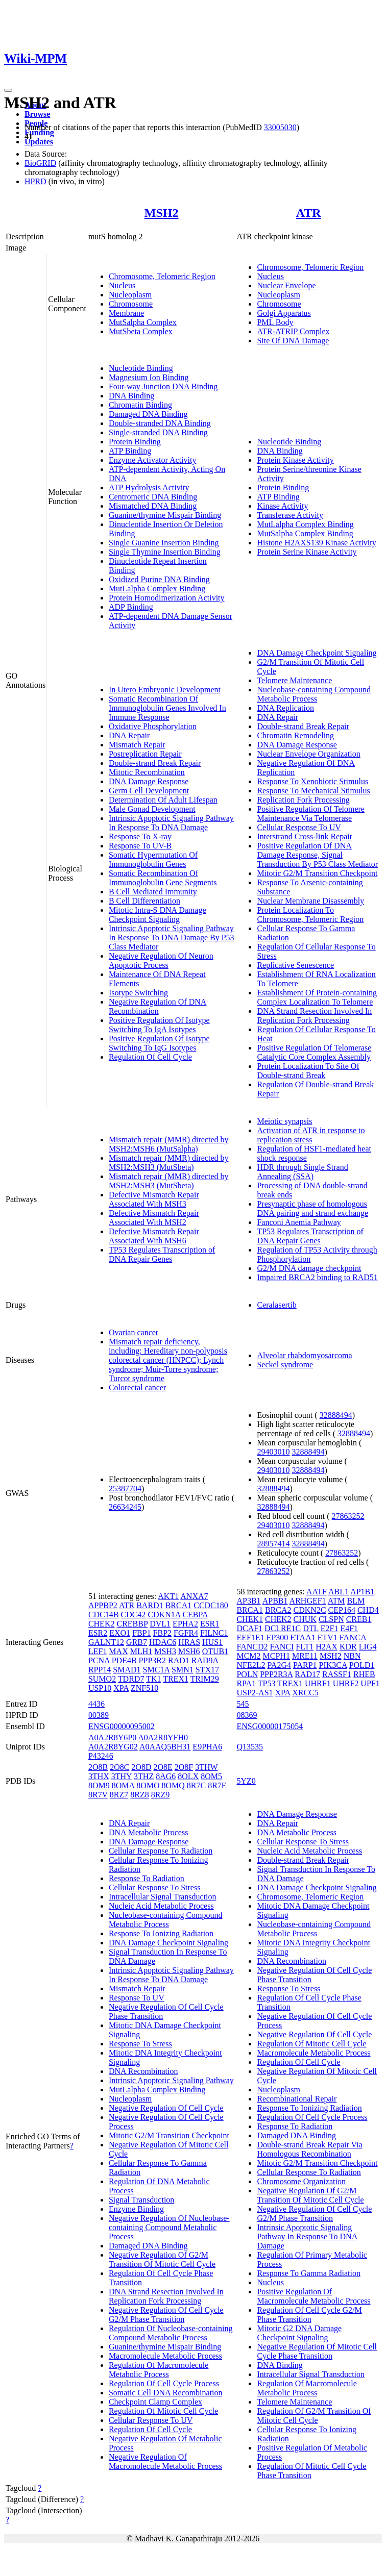 This screenshot has height=2576, width=386. Describe the element at coordinates (162, 1767) in the screenshot. I see `2O8E` at that location.